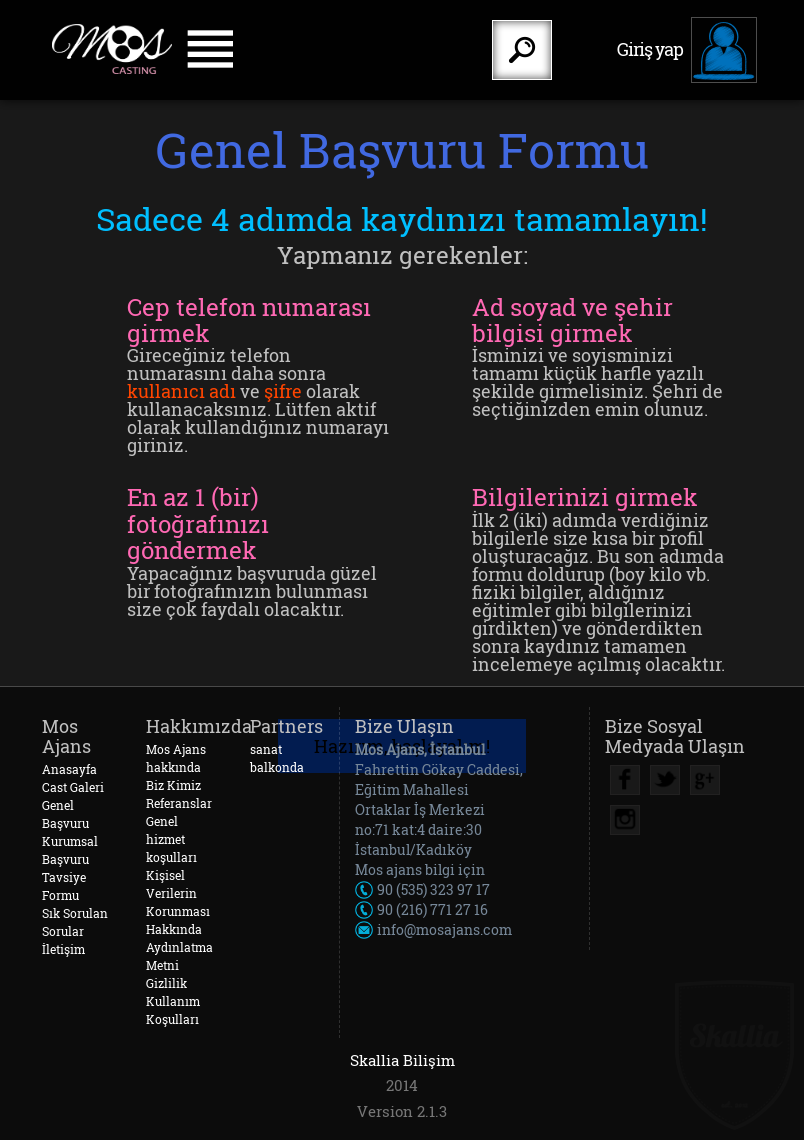 This screenshot has height=1140, width=804. What do you see at coordinates (625, 820) in the screenshot?
I see `Instagram` at bounding box center [625, 820].